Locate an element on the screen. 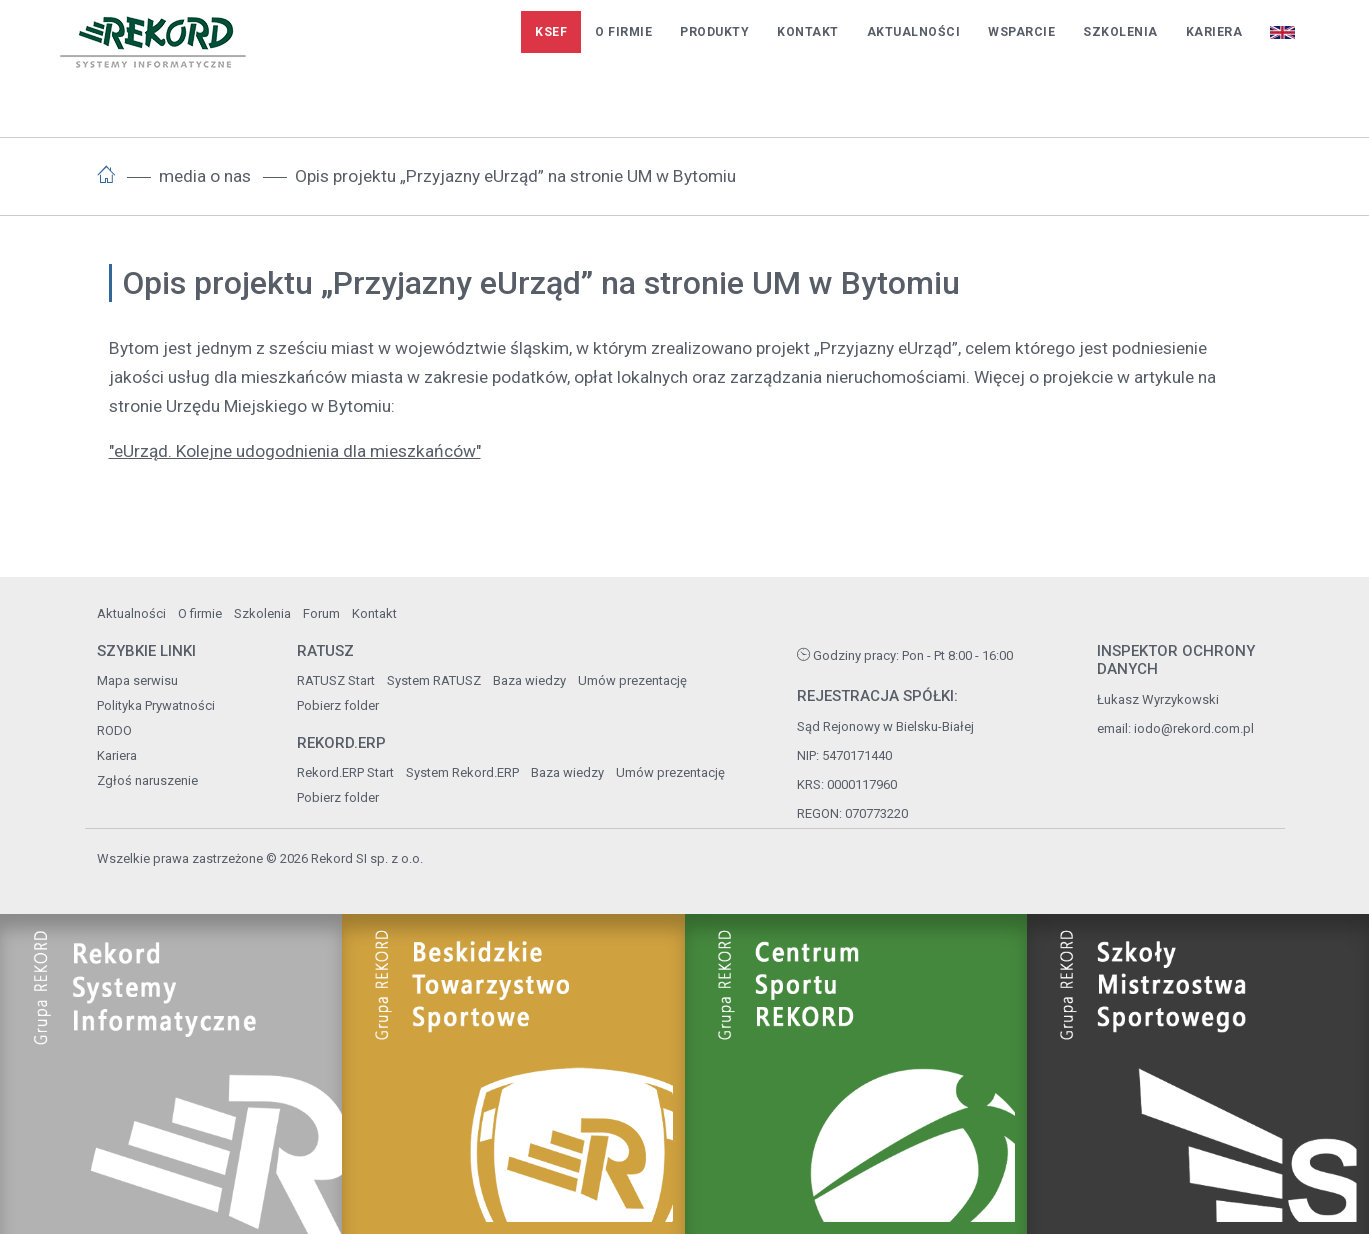  Polityka Prywatności is located at coordinates (156, 705).